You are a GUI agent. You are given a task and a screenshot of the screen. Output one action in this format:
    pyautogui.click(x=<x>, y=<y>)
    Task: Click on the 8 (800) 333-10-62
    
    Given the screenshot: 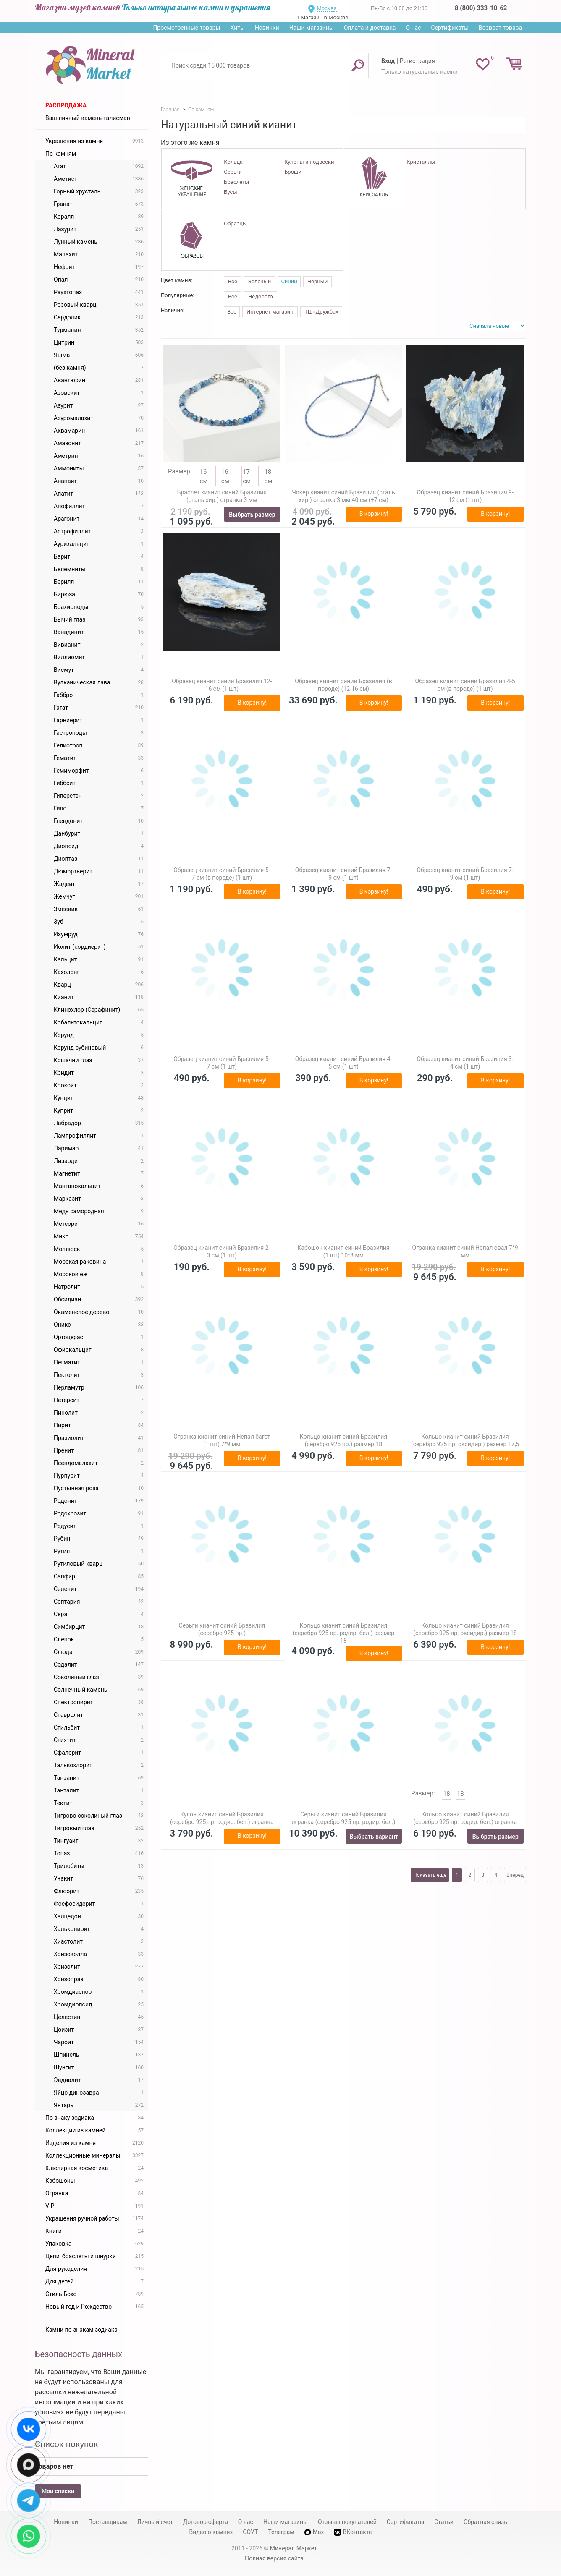 What is the action you would take?
    pyautogui.click(x=481, y=8)
    